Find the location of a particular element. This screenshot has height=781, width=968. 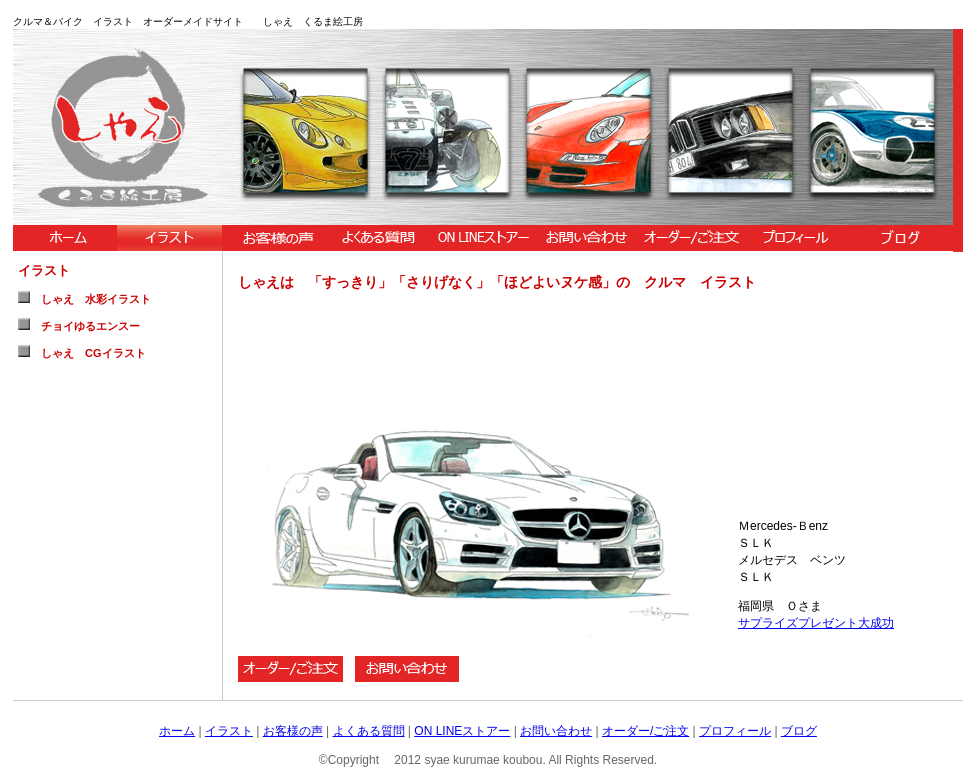

サプライズプレゼント大成功 is located at coordinates (816, 623).